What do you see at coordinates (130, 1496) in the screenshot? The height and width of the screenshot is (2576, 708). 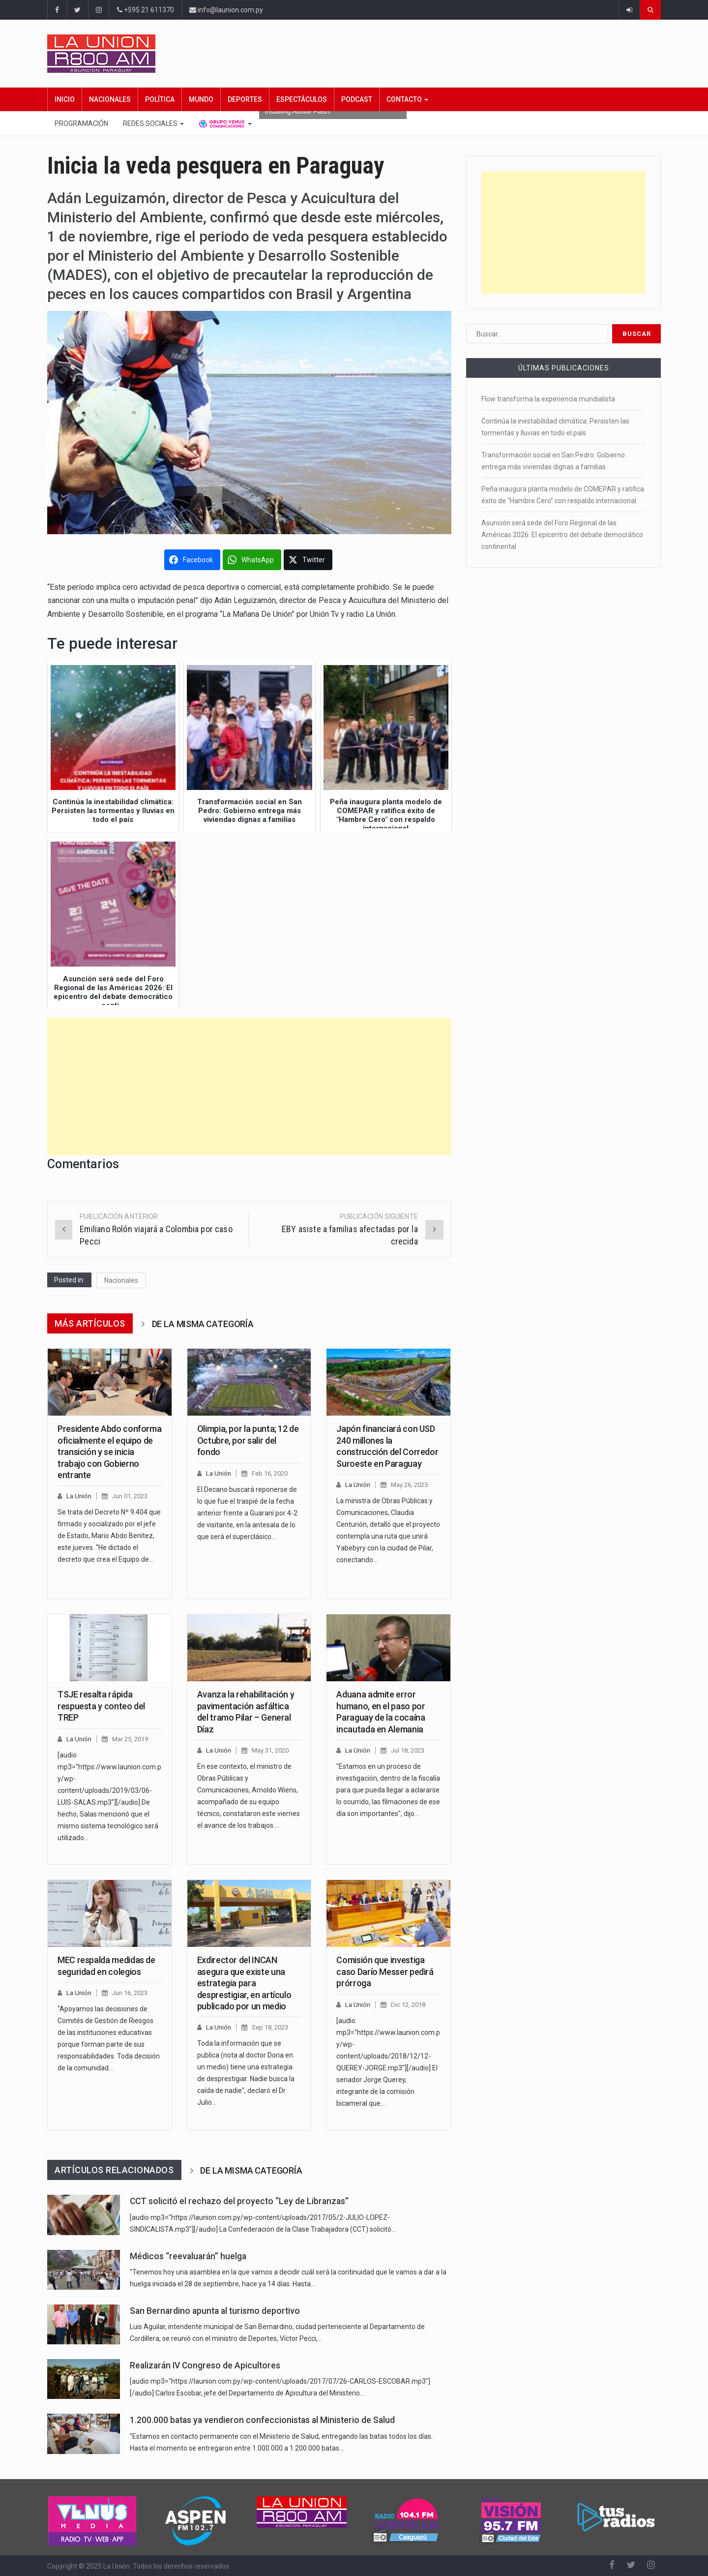 I see `Jun 01, 2023` at bounding box center [130, 1496].